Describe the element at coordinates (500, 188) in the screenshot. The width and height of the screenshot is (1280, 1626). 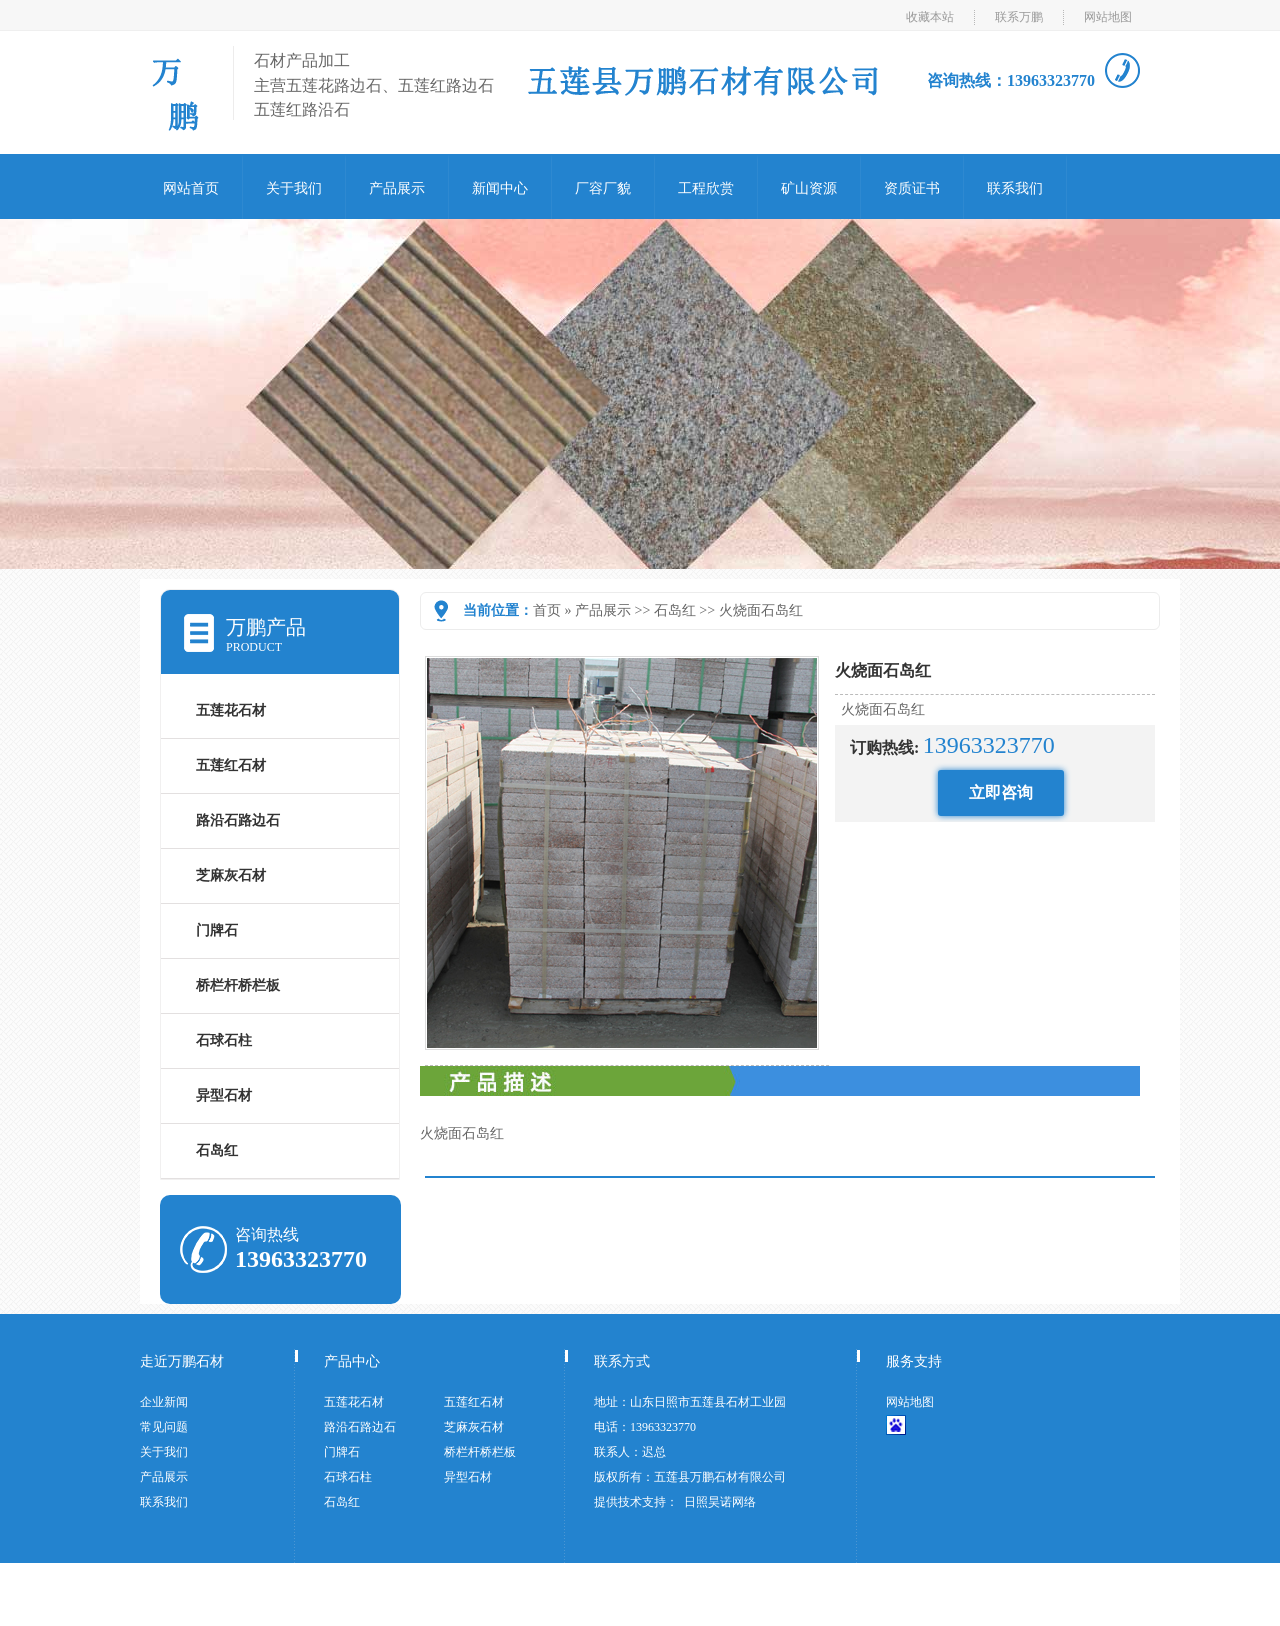
I see `新闻中心` at that location.